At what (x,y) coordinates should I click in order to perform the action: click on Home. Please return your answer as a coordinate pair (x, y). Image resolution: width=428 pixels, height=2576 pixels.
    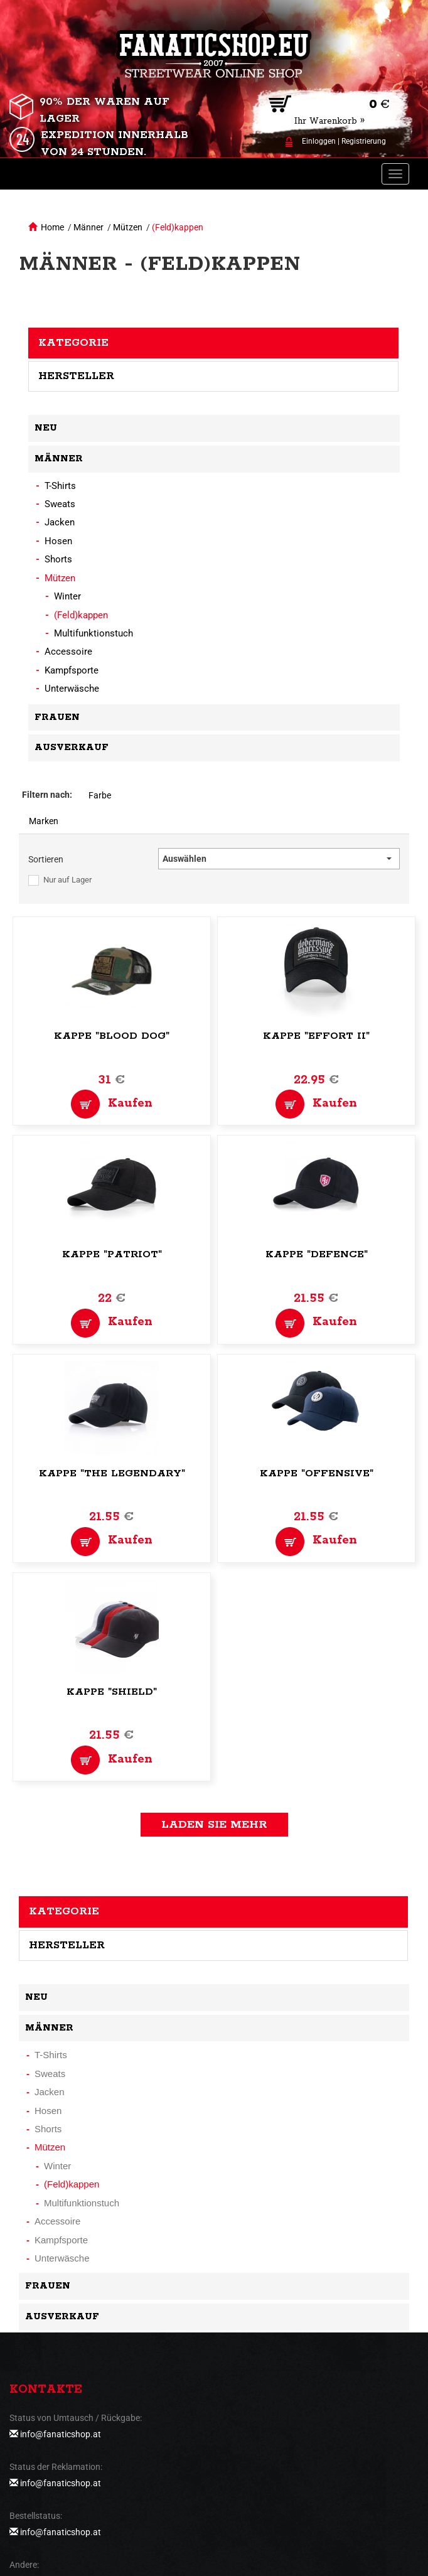
    Looking at the image, I should click on (52, 227).